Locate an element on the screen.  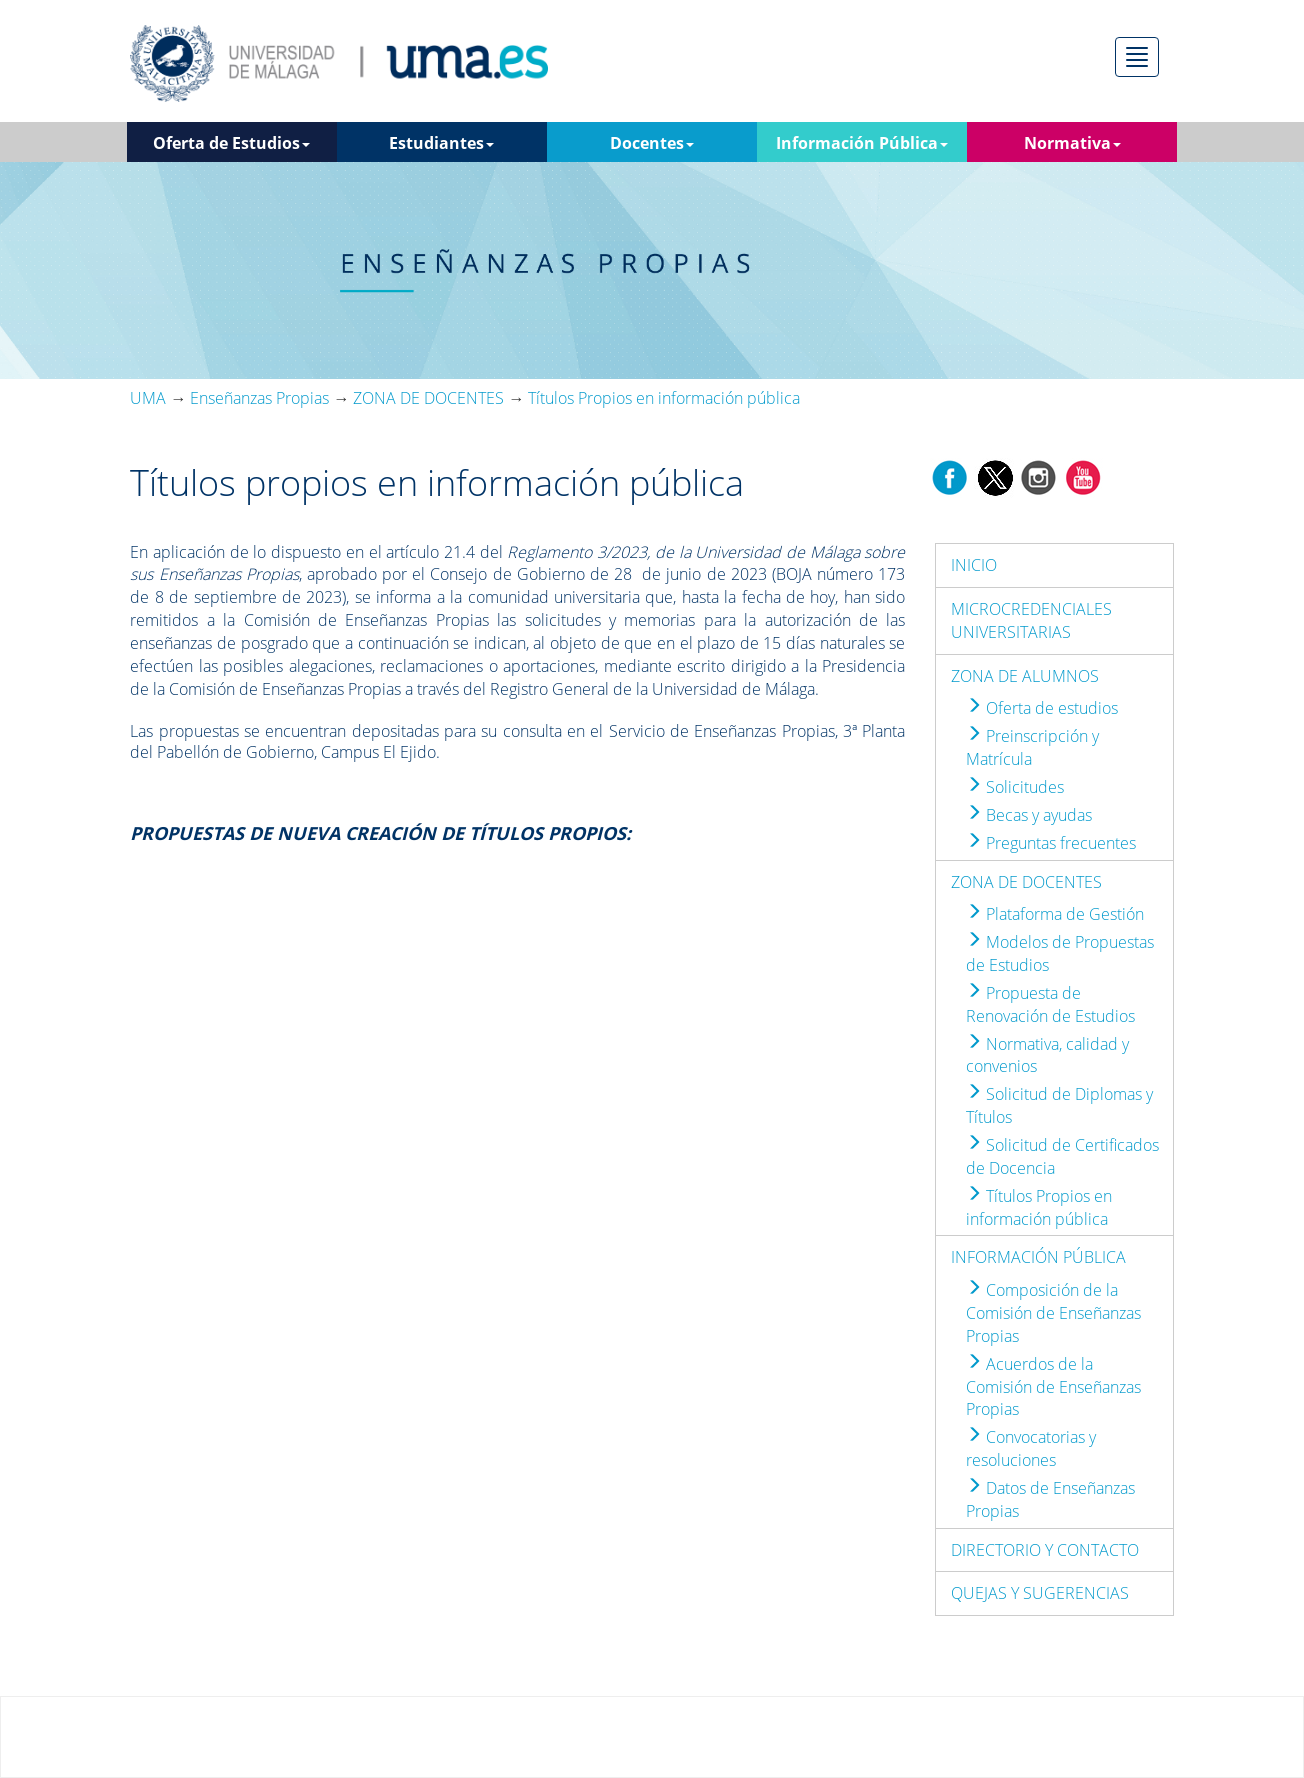
MICROCREDENCIALES UNIVERSITARIAS is located at coordinates (1031, 620).